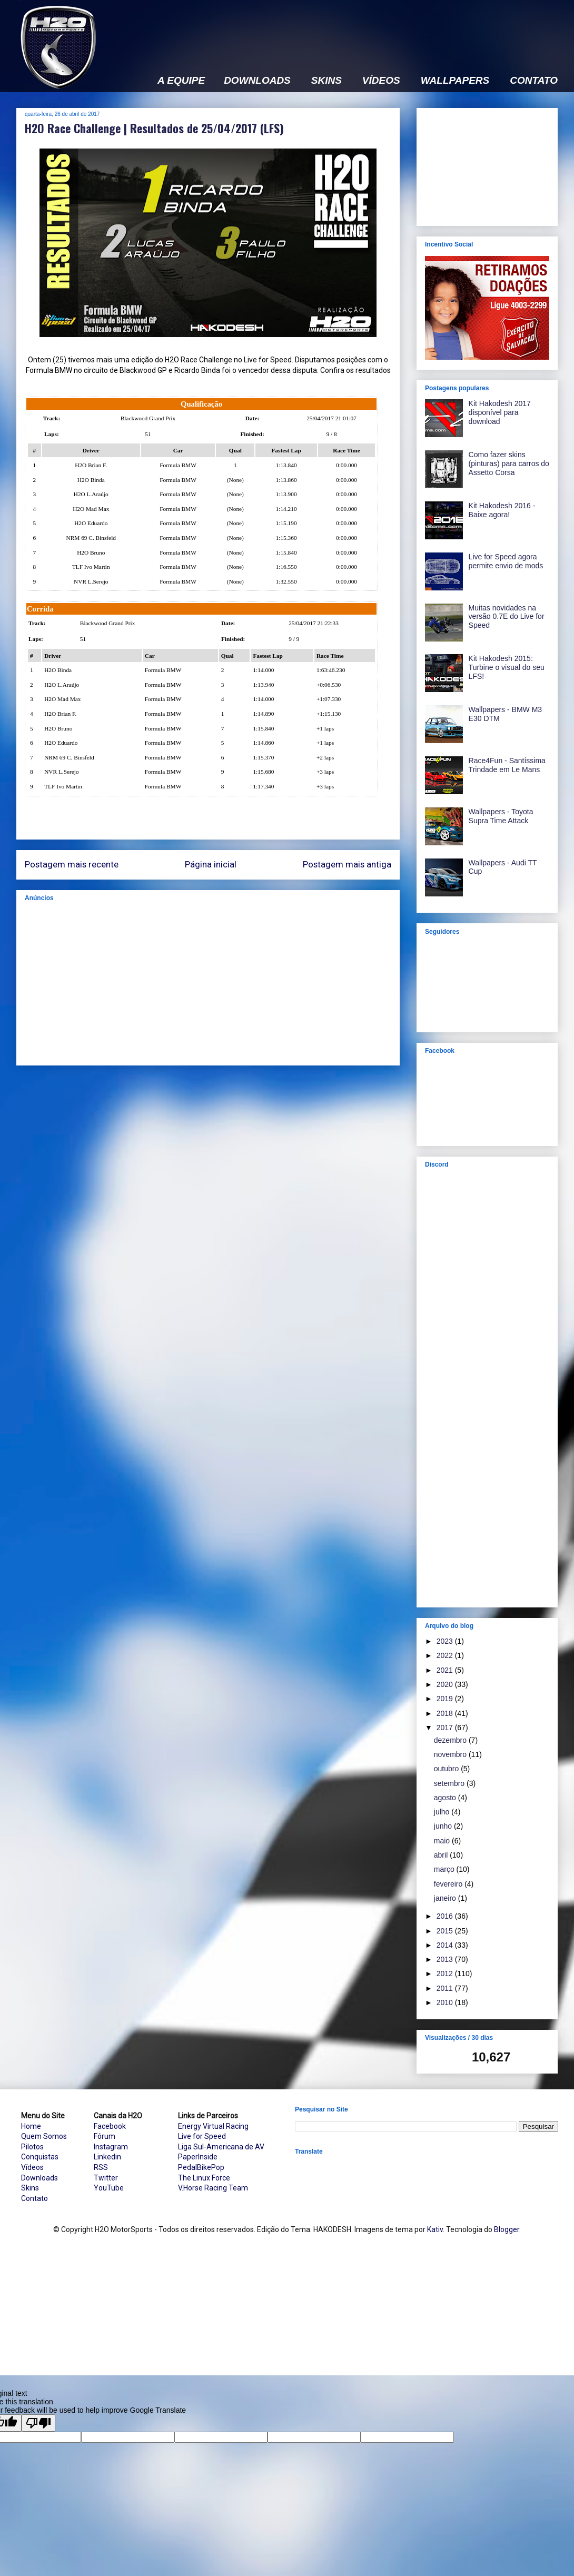 This screenshot has height=2576, width=574. Describe the element at coordinates (204, 2178) in the screenshot. I see `The Linux Force` at that location.